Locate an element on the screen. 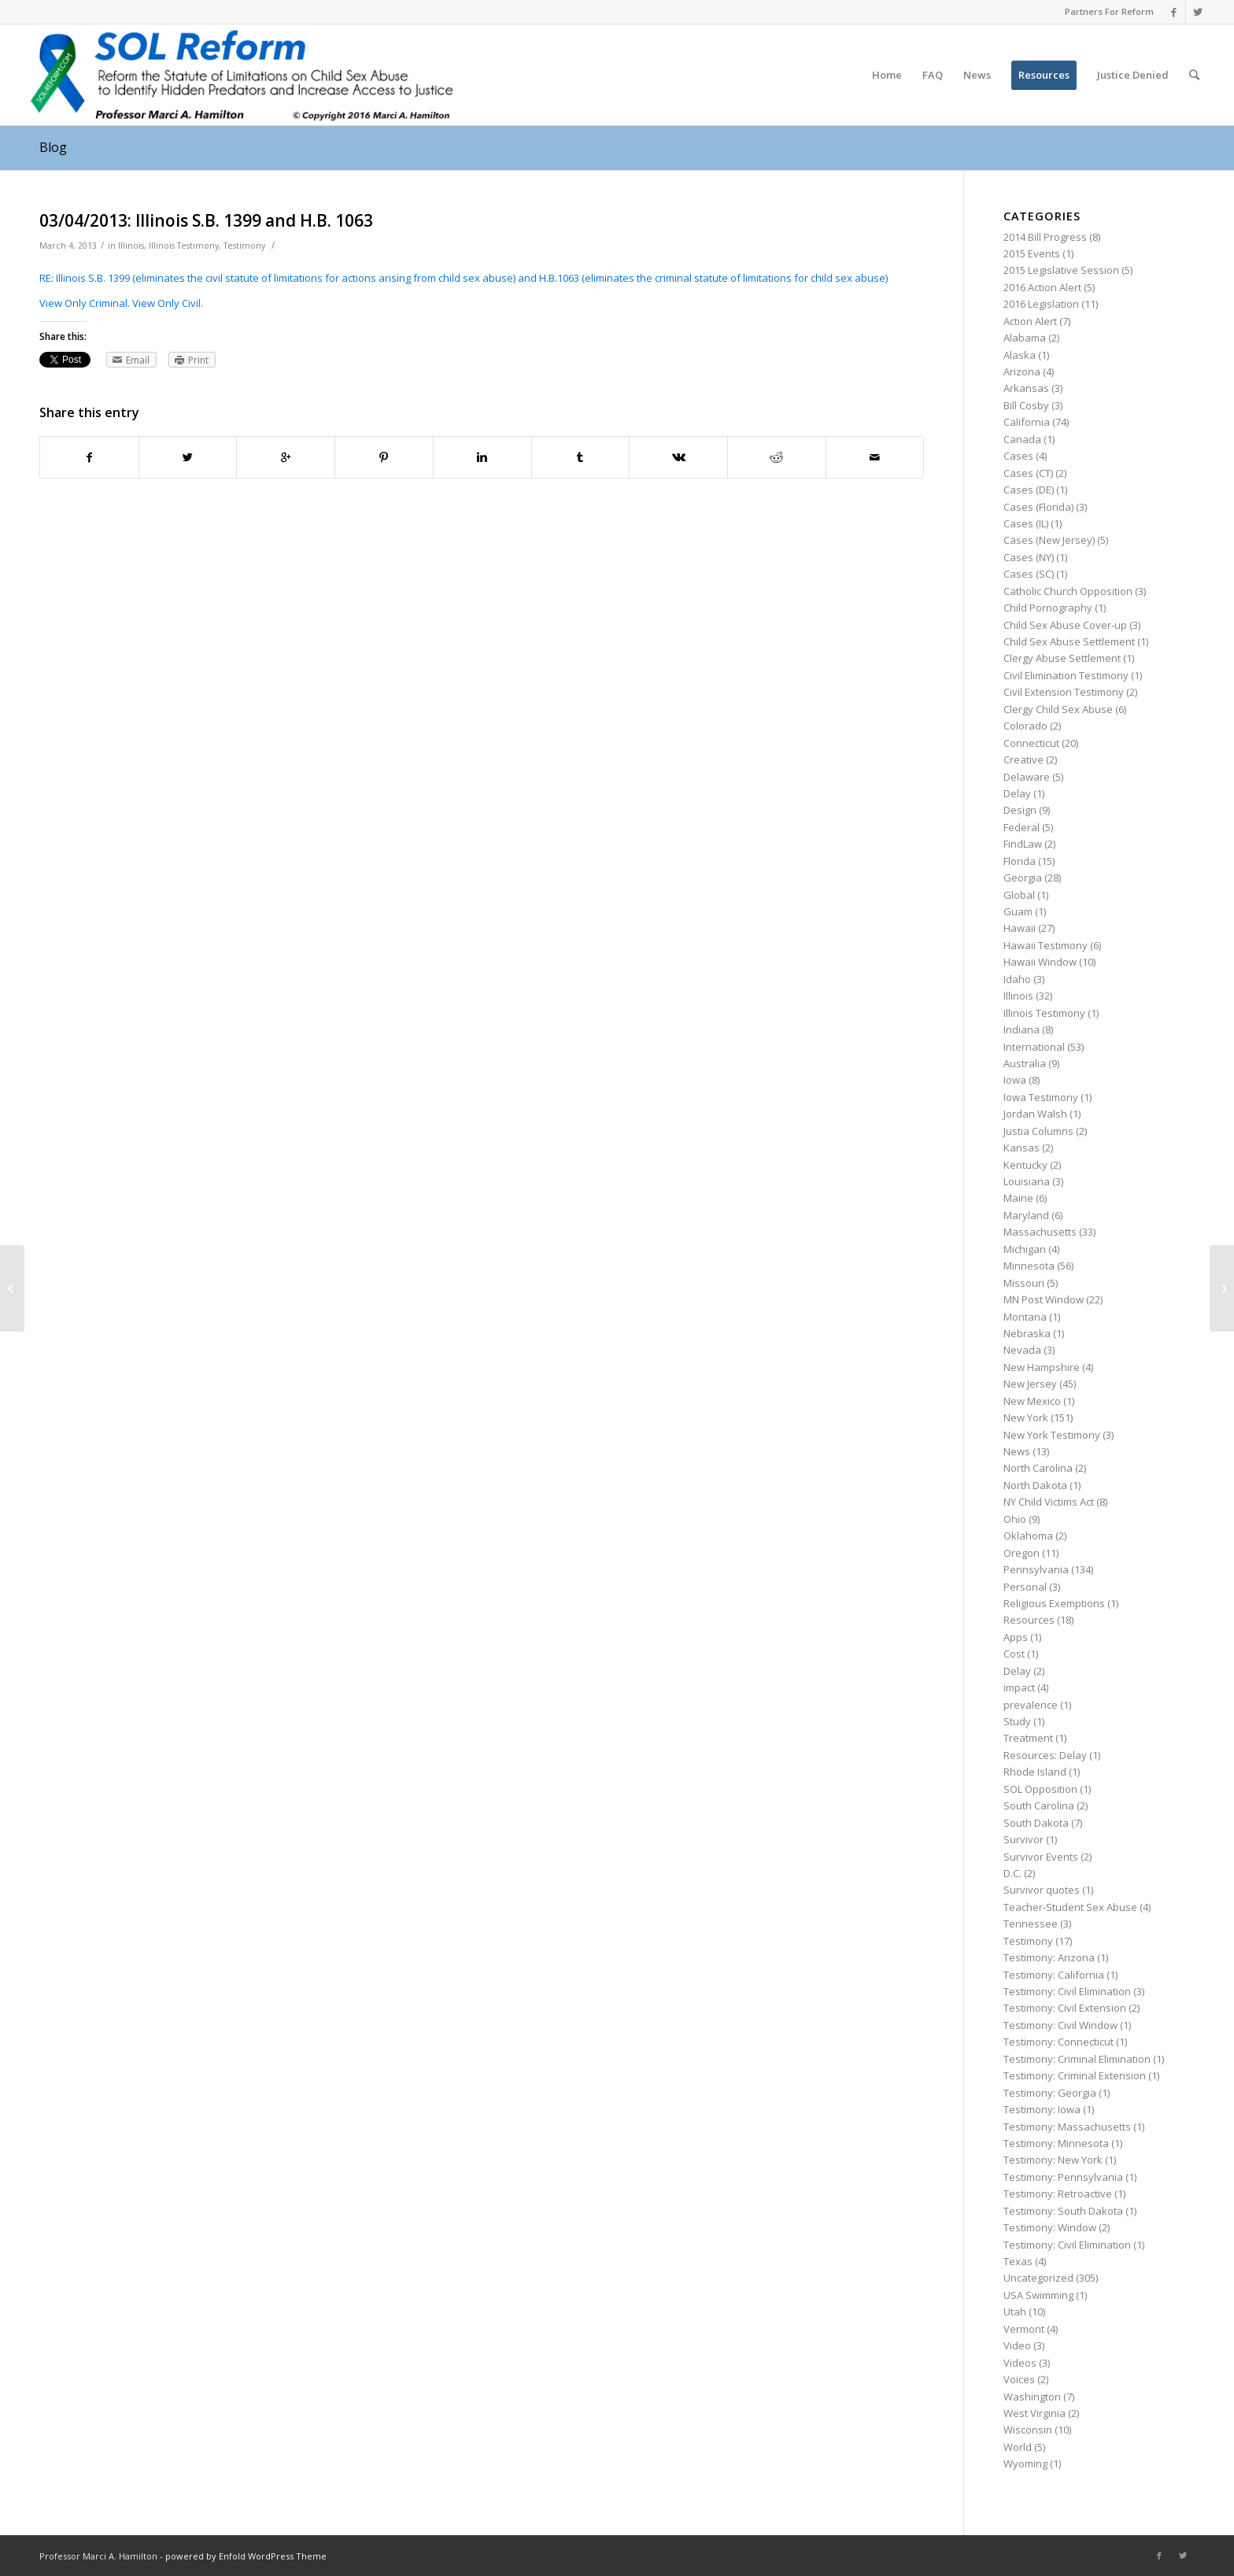 Image resolution: width=1234 pixels, height=2576 pixels. Cases (IL) is located at coordinates (1025, 523).